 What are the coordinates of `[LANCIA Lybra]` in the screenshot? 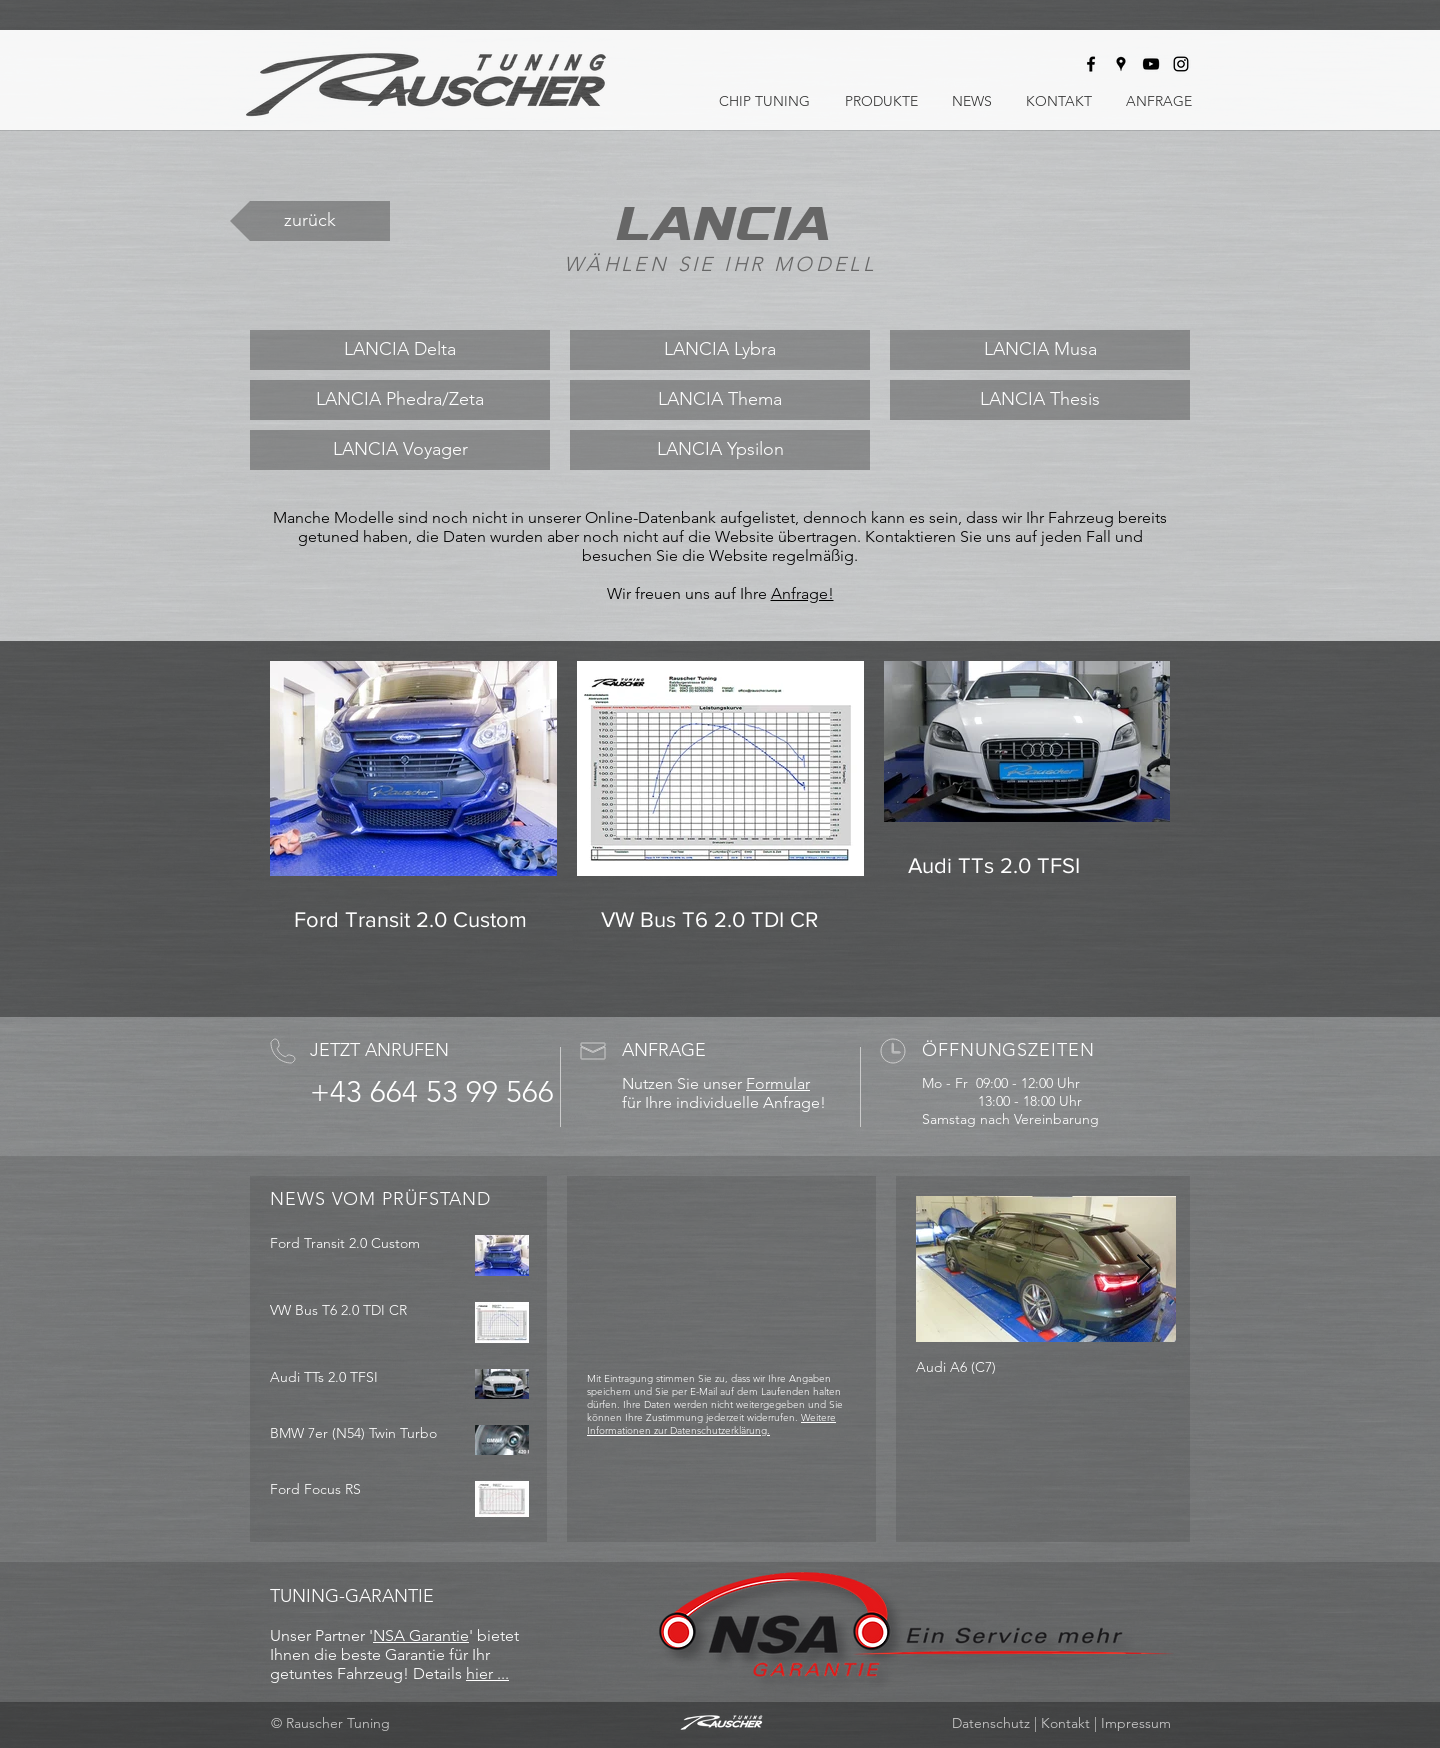 It's located at (720, 350).